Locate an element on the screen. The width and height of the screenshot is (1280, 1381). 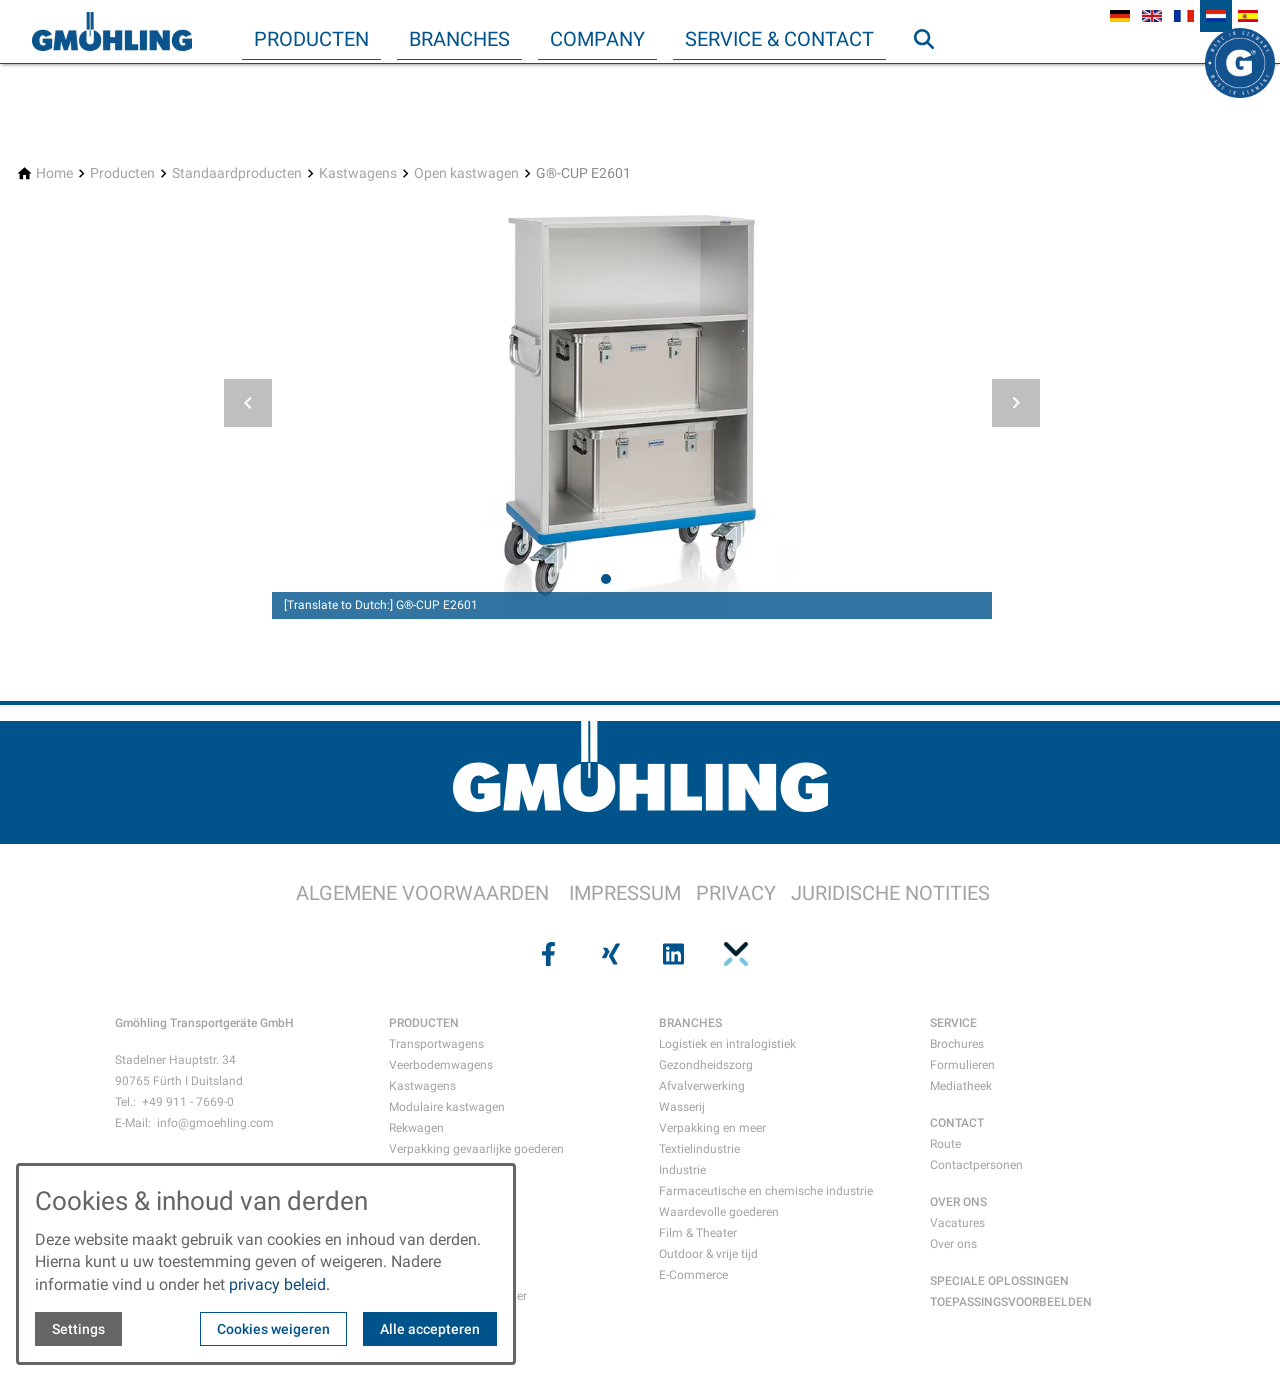
Waardevolle goederen is located at coordinates (719, 1212).